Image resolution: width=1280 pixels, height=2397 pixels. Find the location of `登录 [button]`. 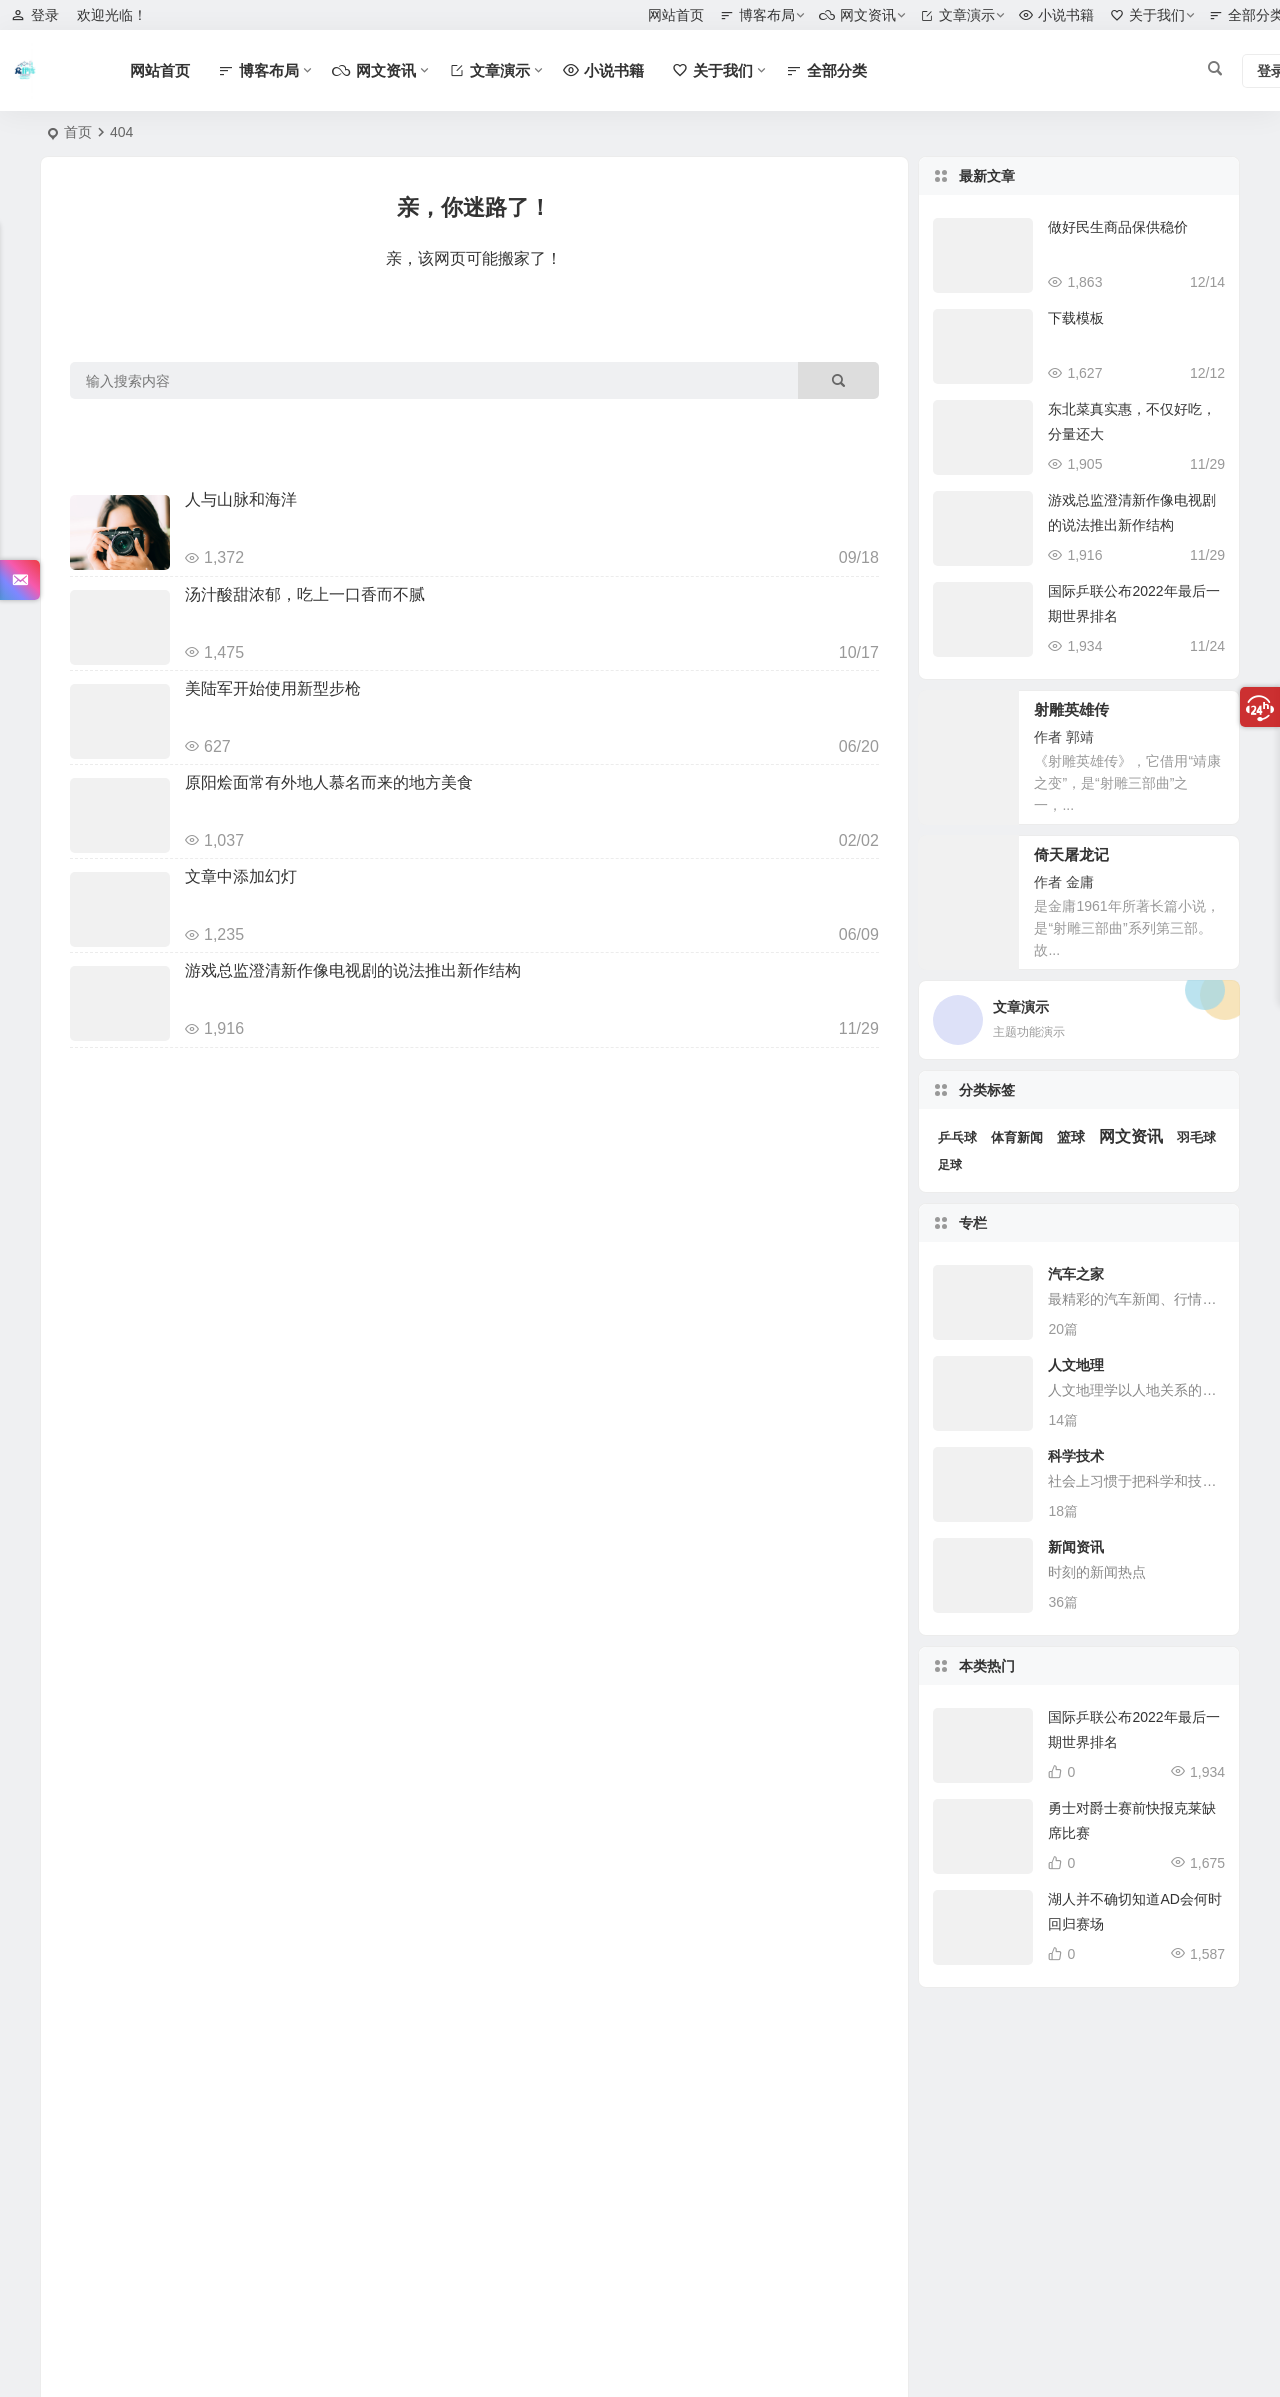

登录 [button] is located at coordinates (35, 15).